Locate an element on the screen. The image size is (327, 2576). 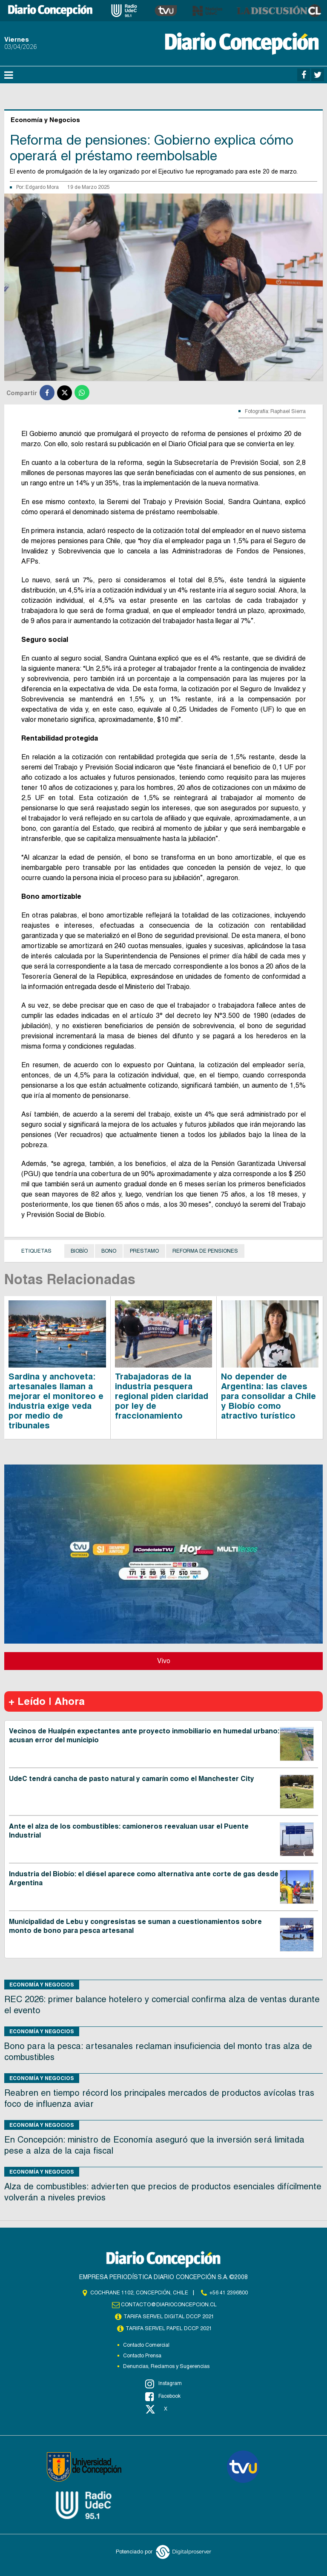
contacto@diarioconcepcion.cl is located at coordinates (169, 2305).